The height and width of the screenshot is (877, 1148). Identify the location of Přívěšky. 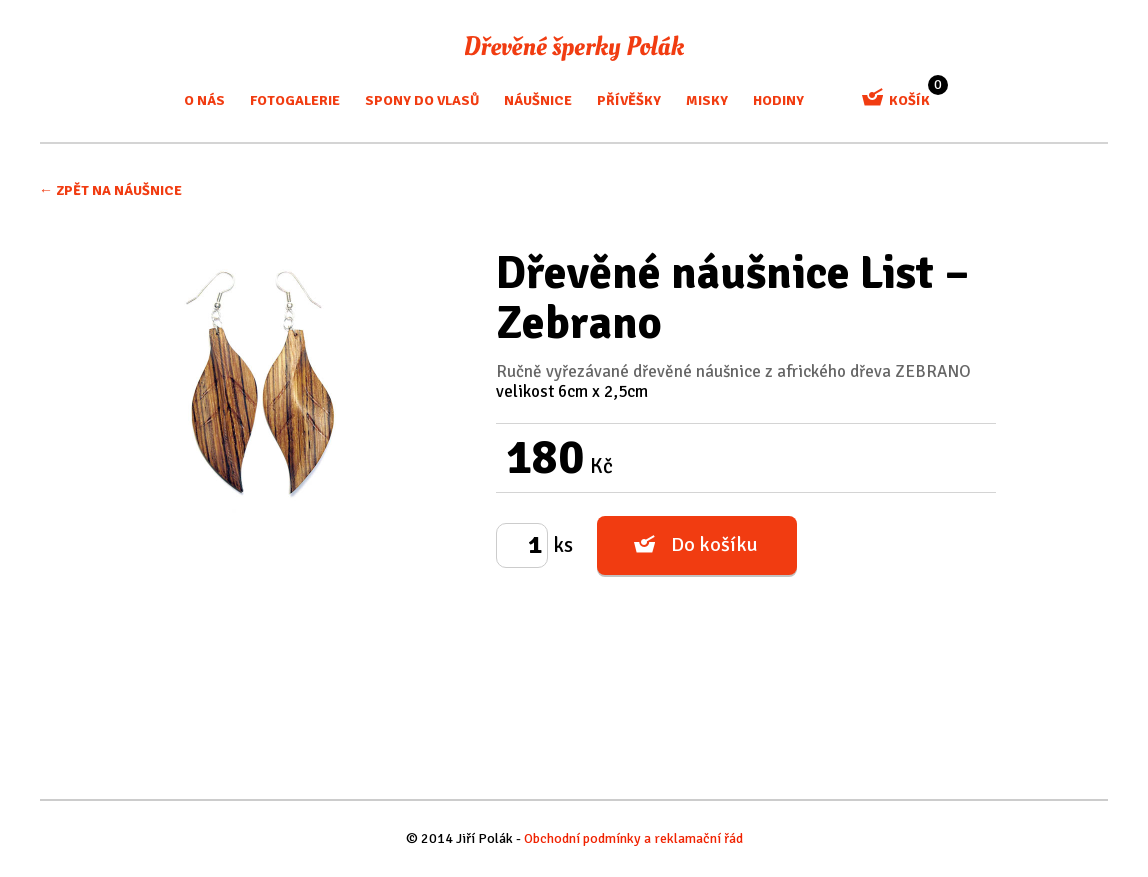
(629, 100).